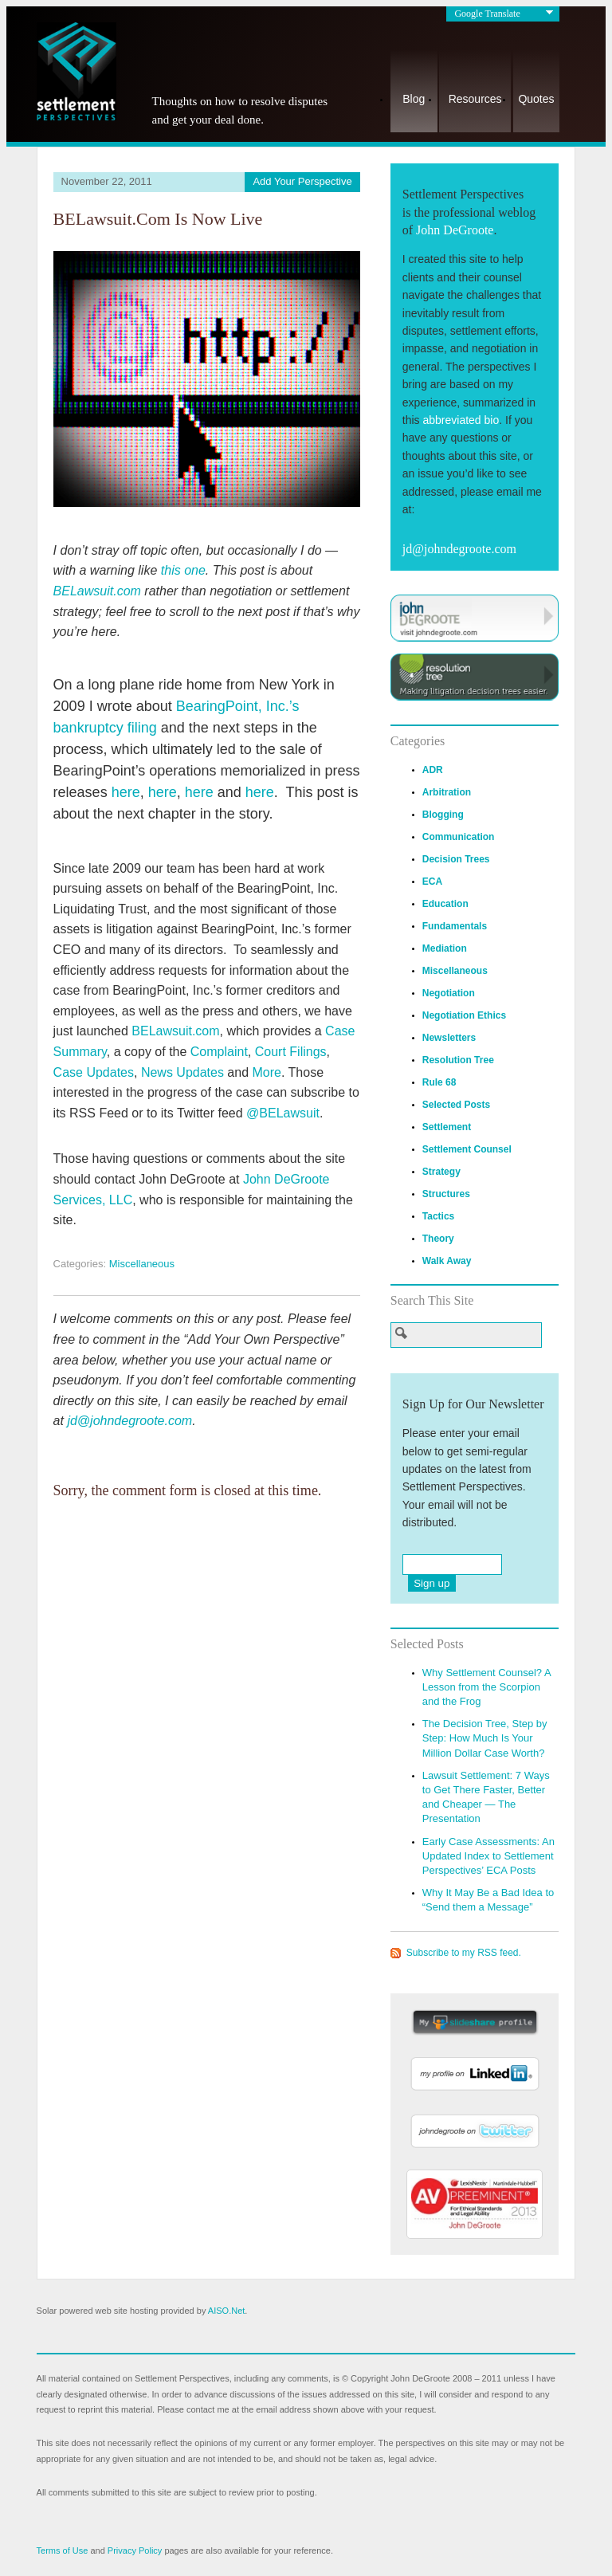 The image size is (612, 2576). What do you see at coordinates (488, 1856) in the screenshot?
I see `Early Case Assessments: An Updated Index to Settlement Perspectives’ ECA Posts` at bounding box center [488, 1856].